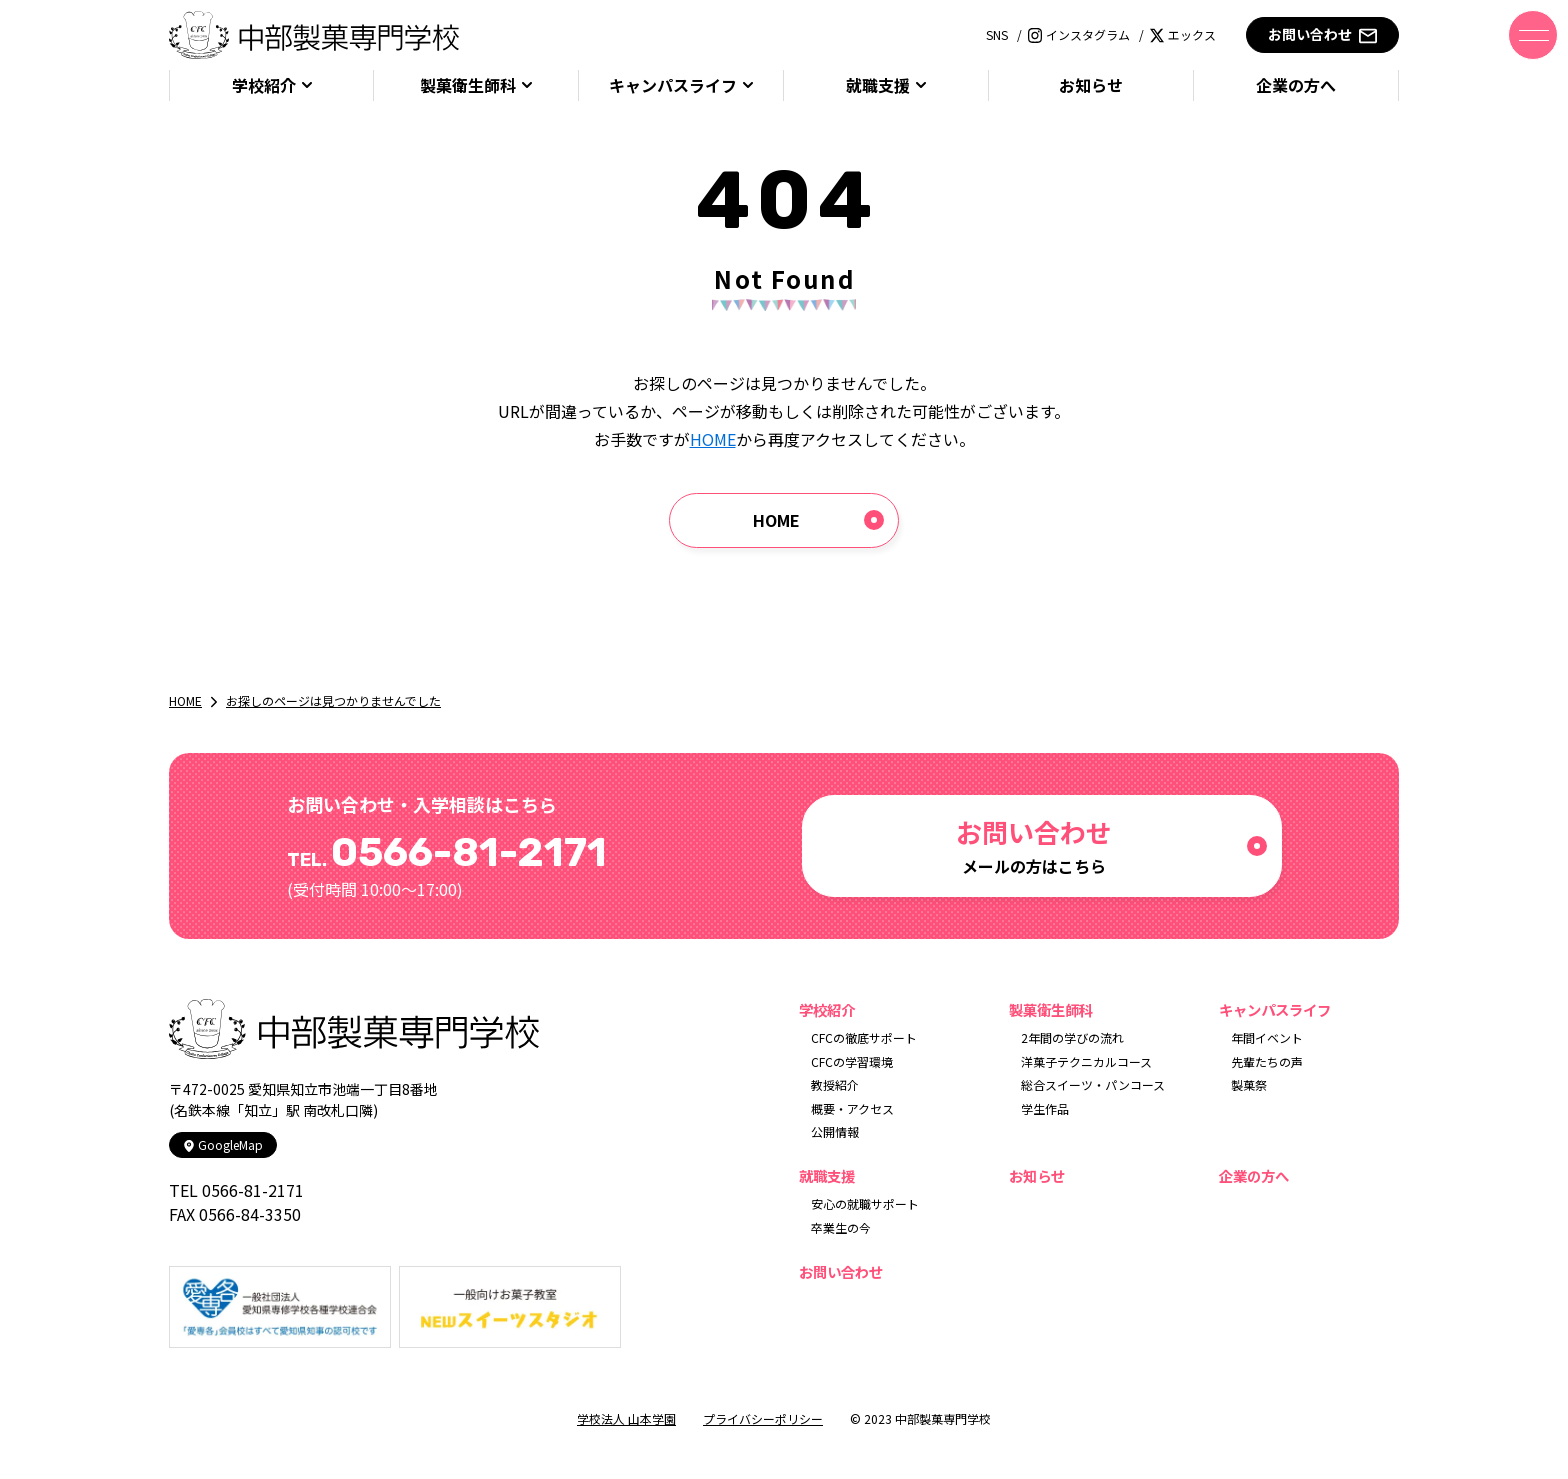  I want to click on CFCの徹底サポート, so click(864, 1037).